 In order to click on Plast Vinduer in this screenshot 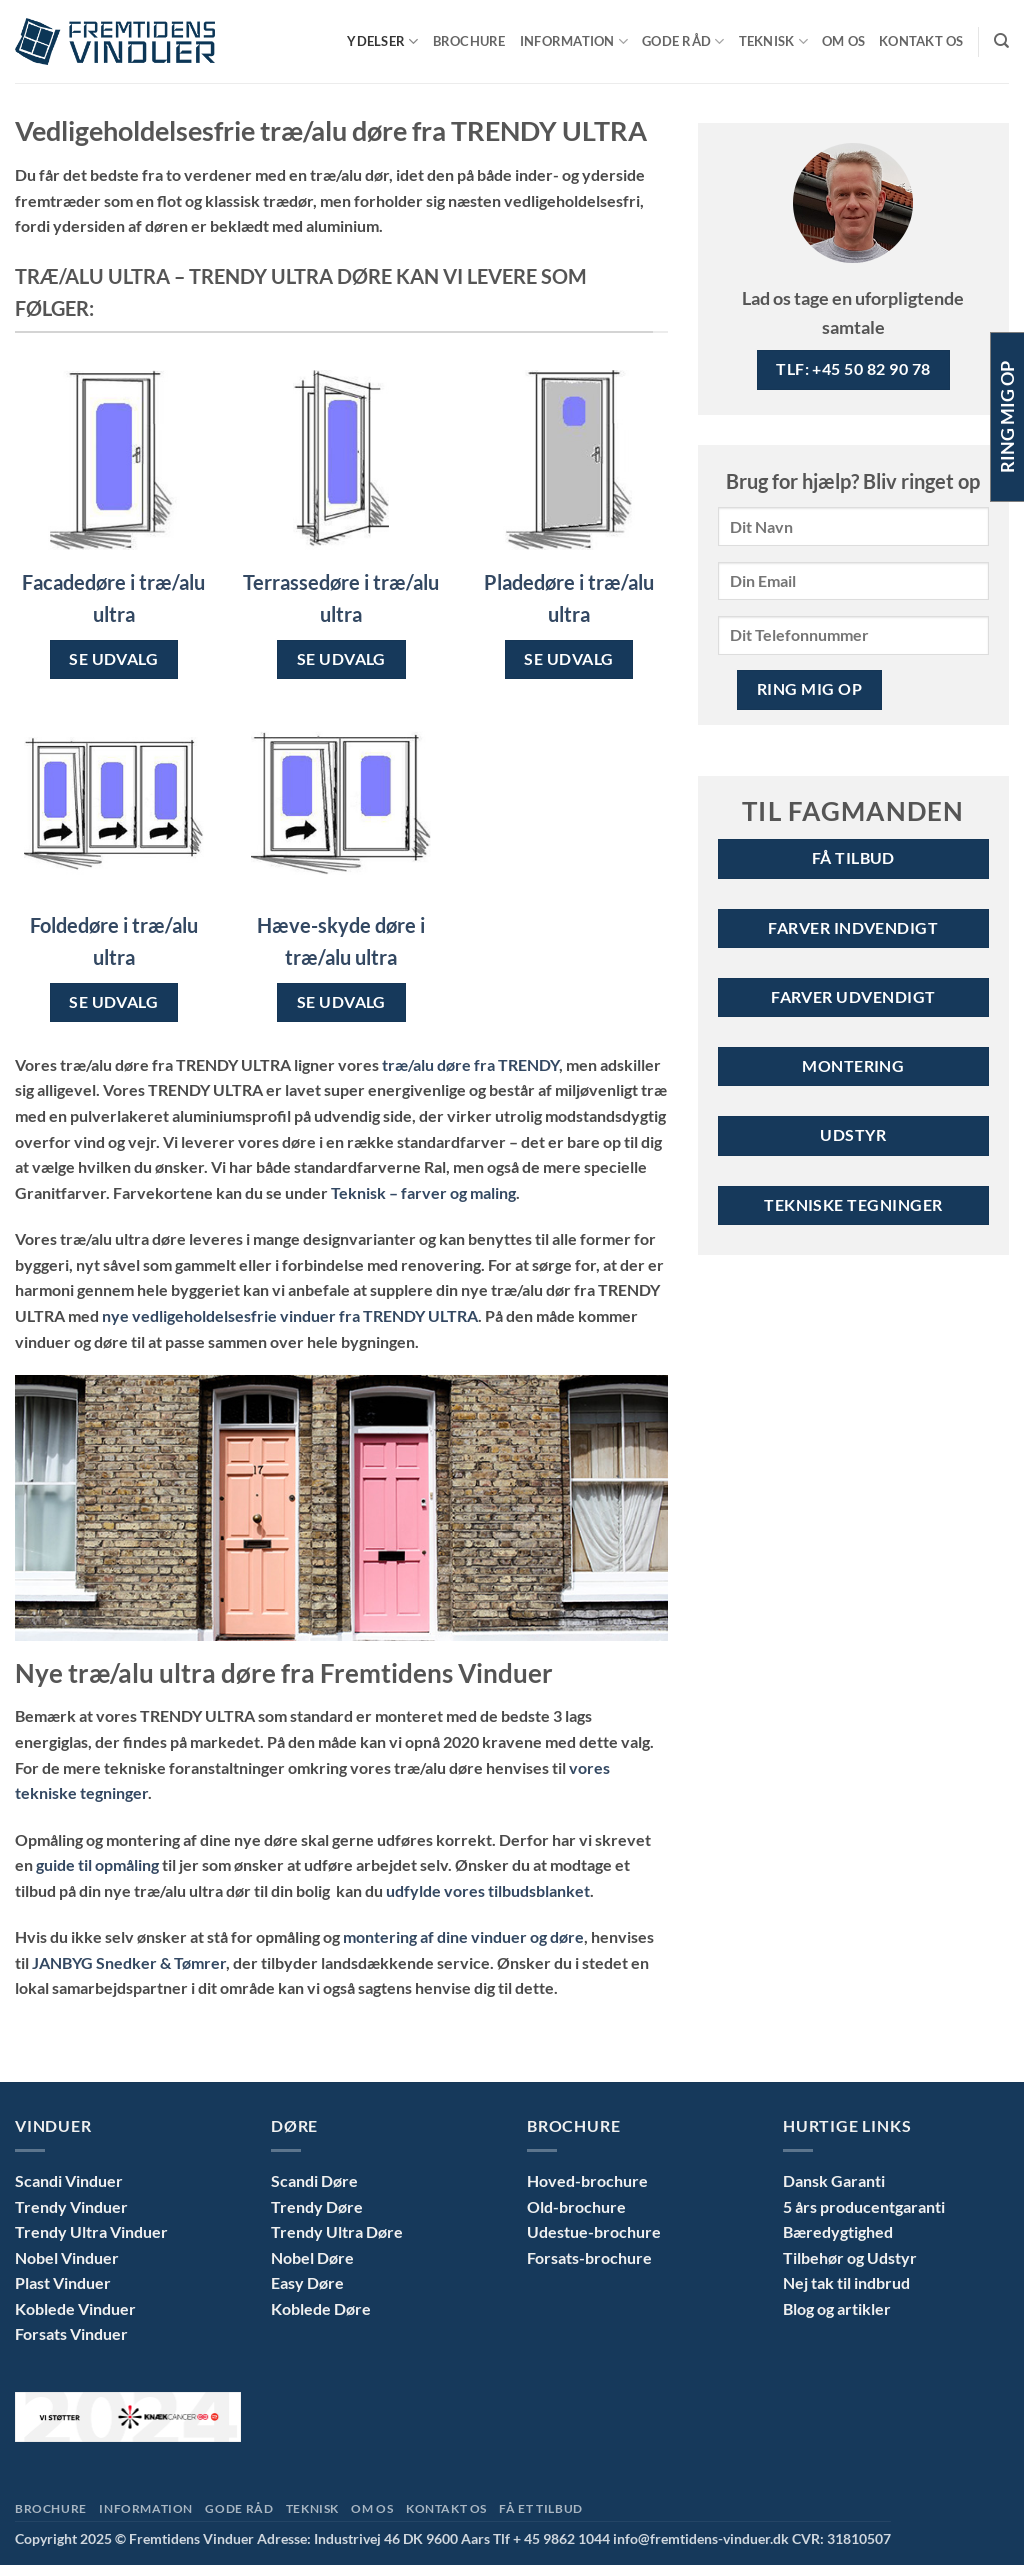, I will do `click(63, 2282)`.